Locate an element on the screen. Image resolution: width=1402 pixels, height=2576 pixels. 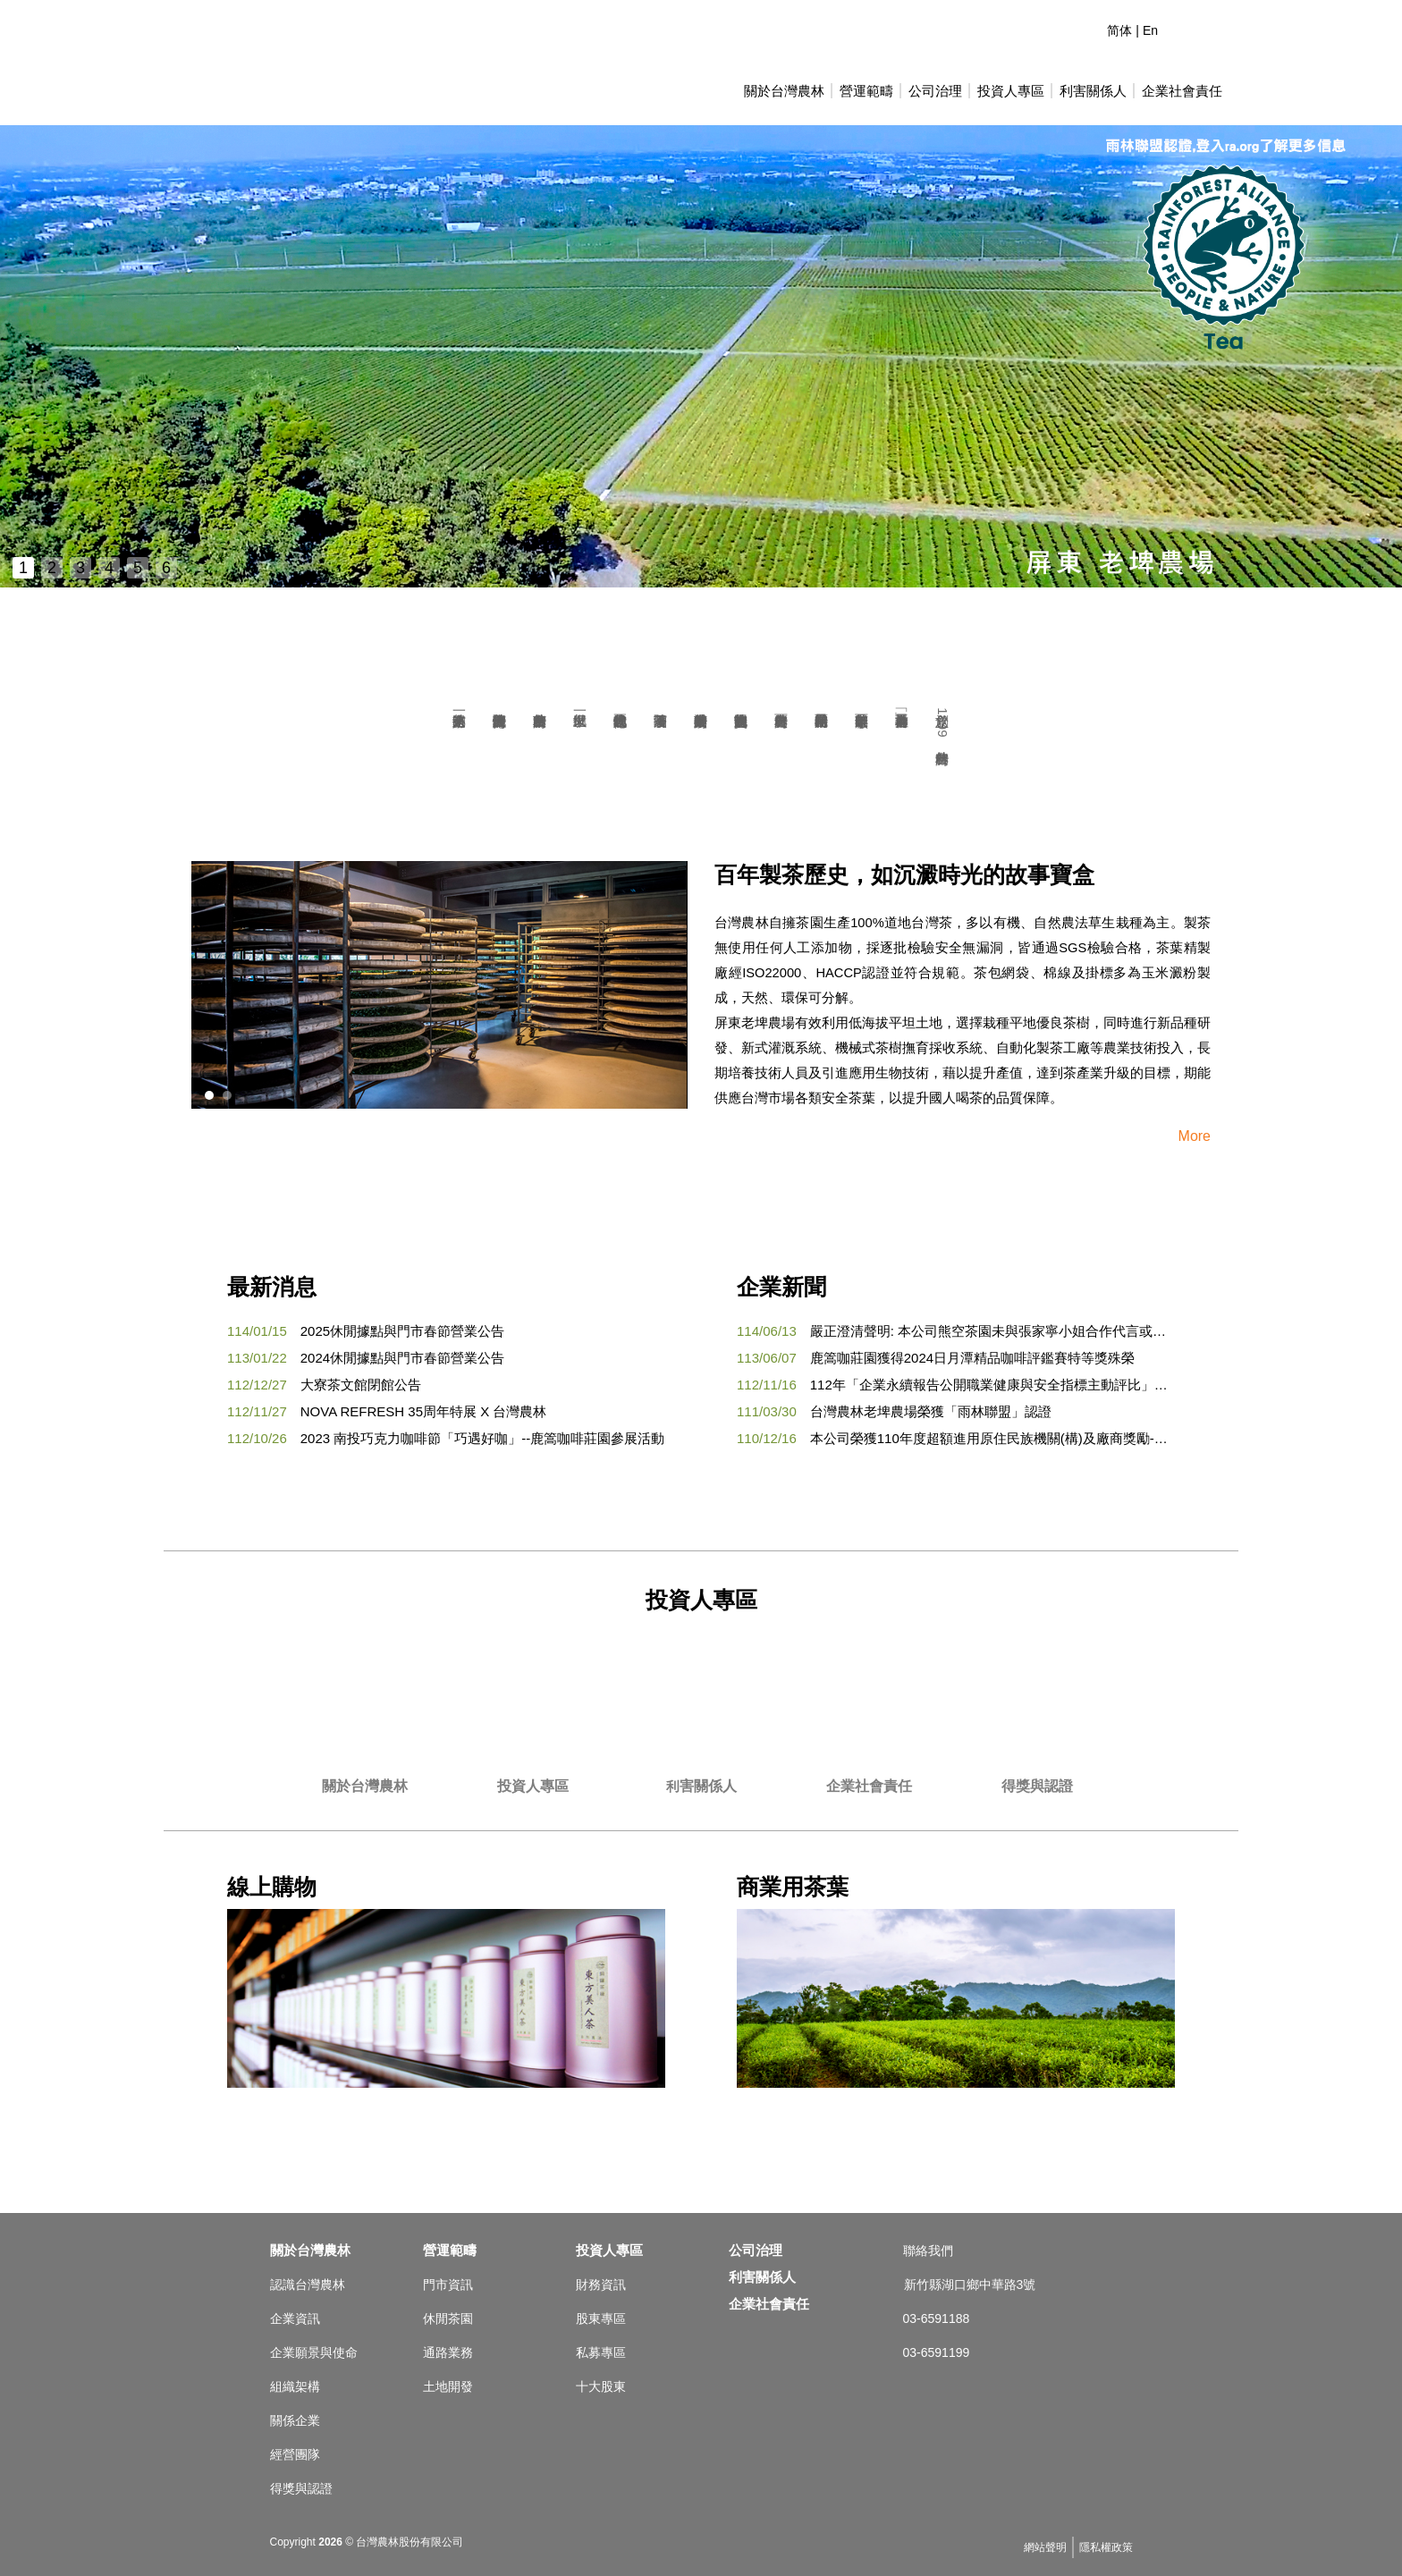
通路業務 is located at coordinates (448, 2352).